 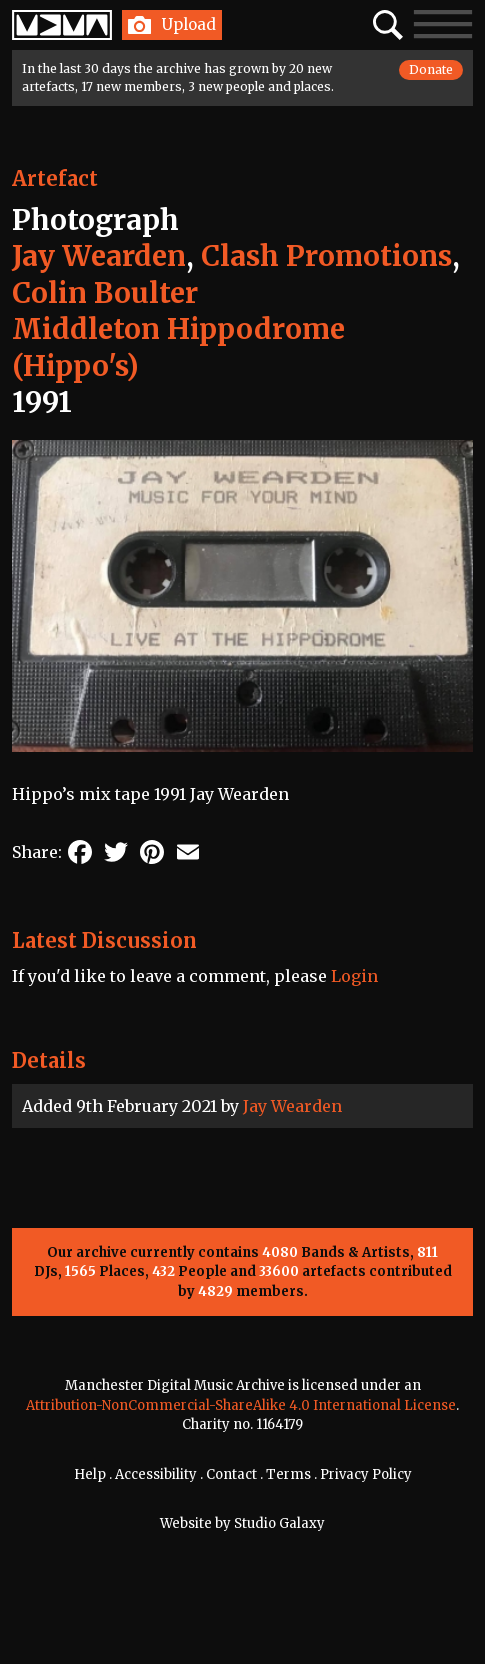 I want to click on Jay Wearden, so click(x=292, y=1106).